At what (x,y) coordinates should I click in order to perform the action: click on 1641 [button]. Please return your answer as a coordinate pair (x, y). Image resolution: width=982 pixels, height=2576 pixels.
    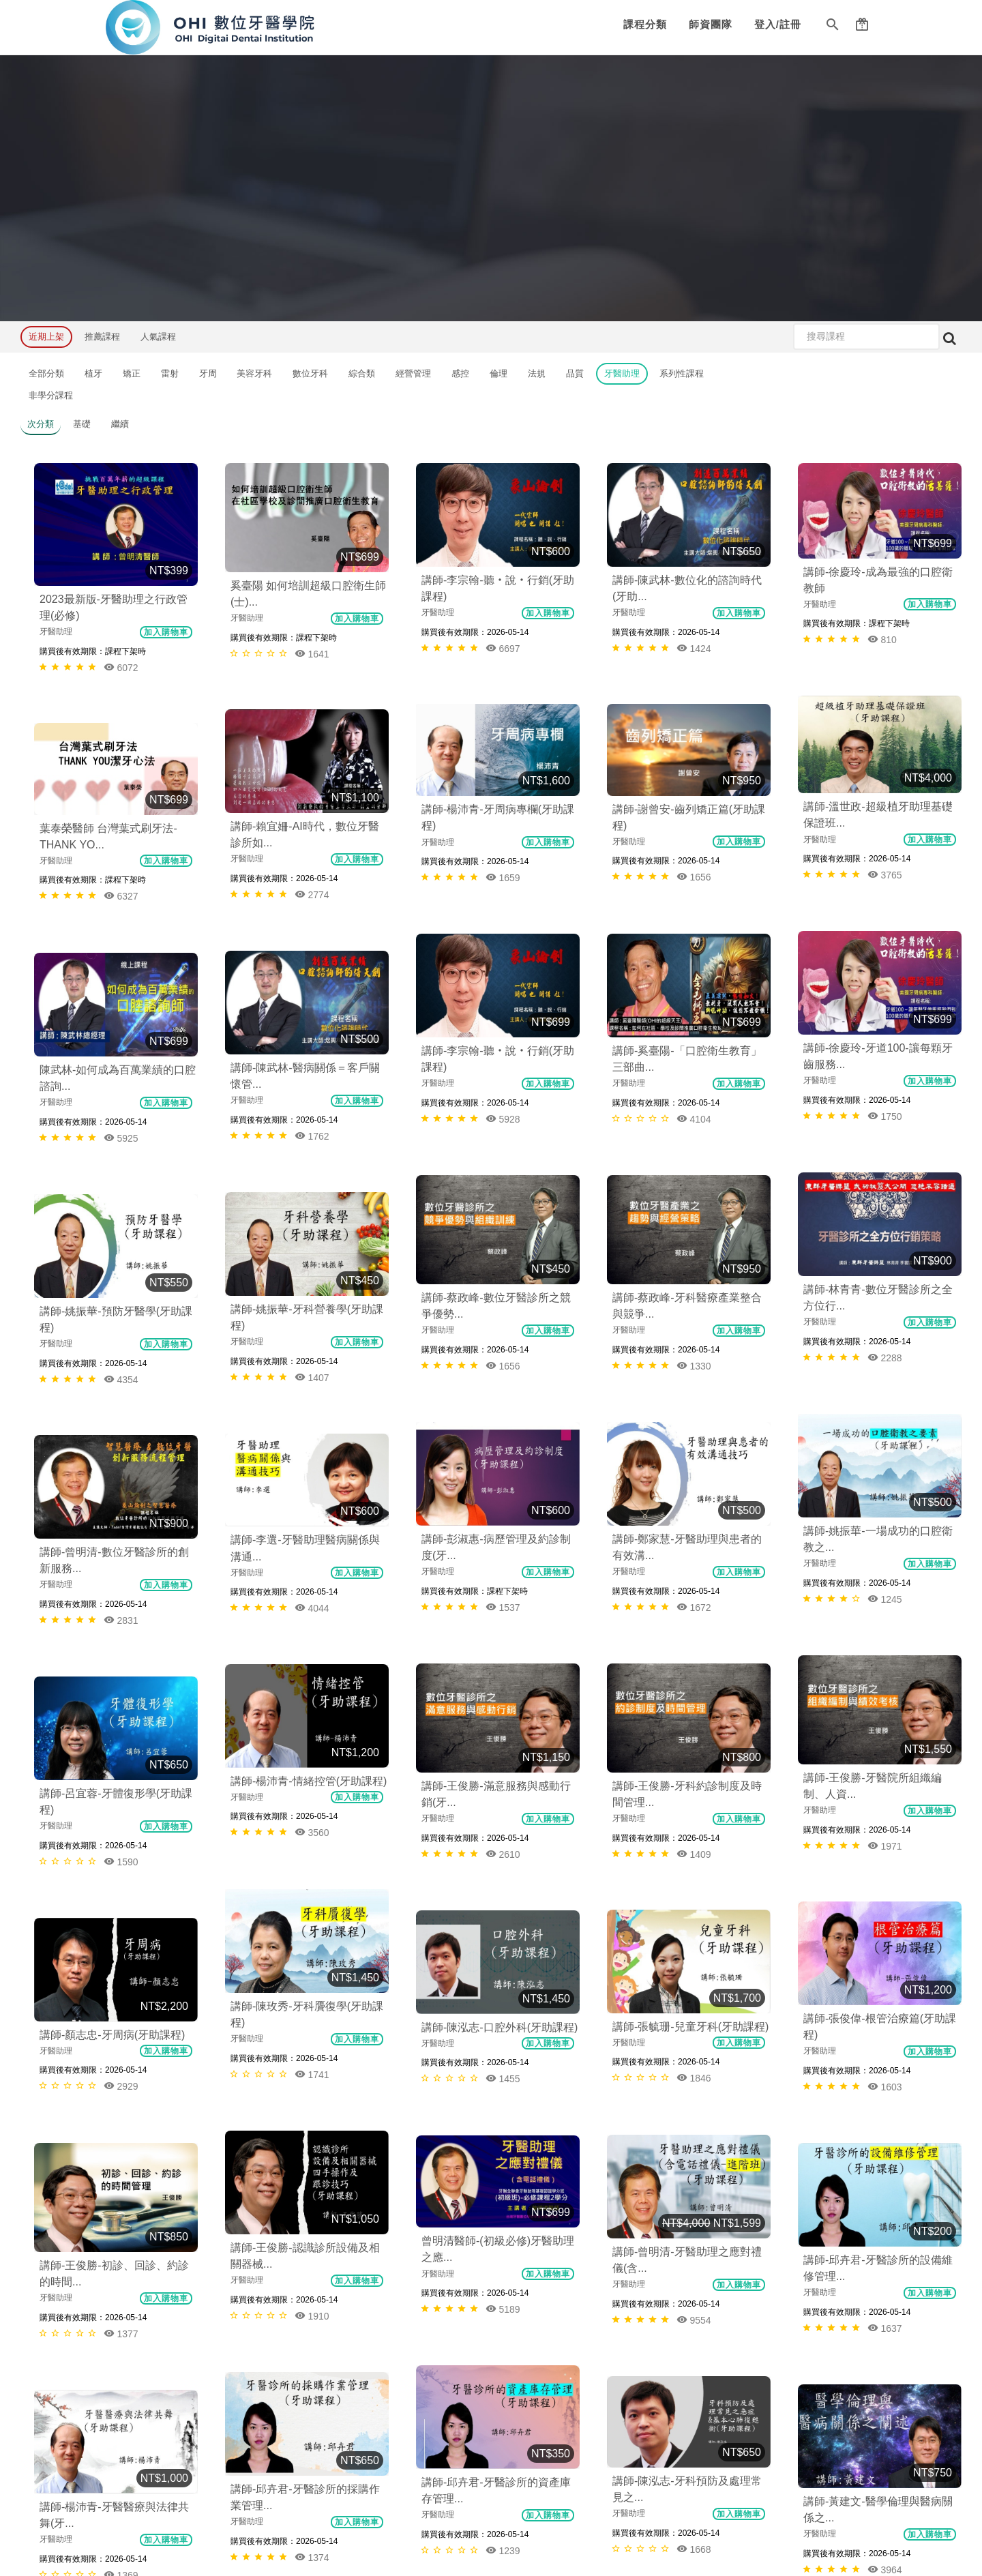
    Looking at the image, I should click on (312, 654).